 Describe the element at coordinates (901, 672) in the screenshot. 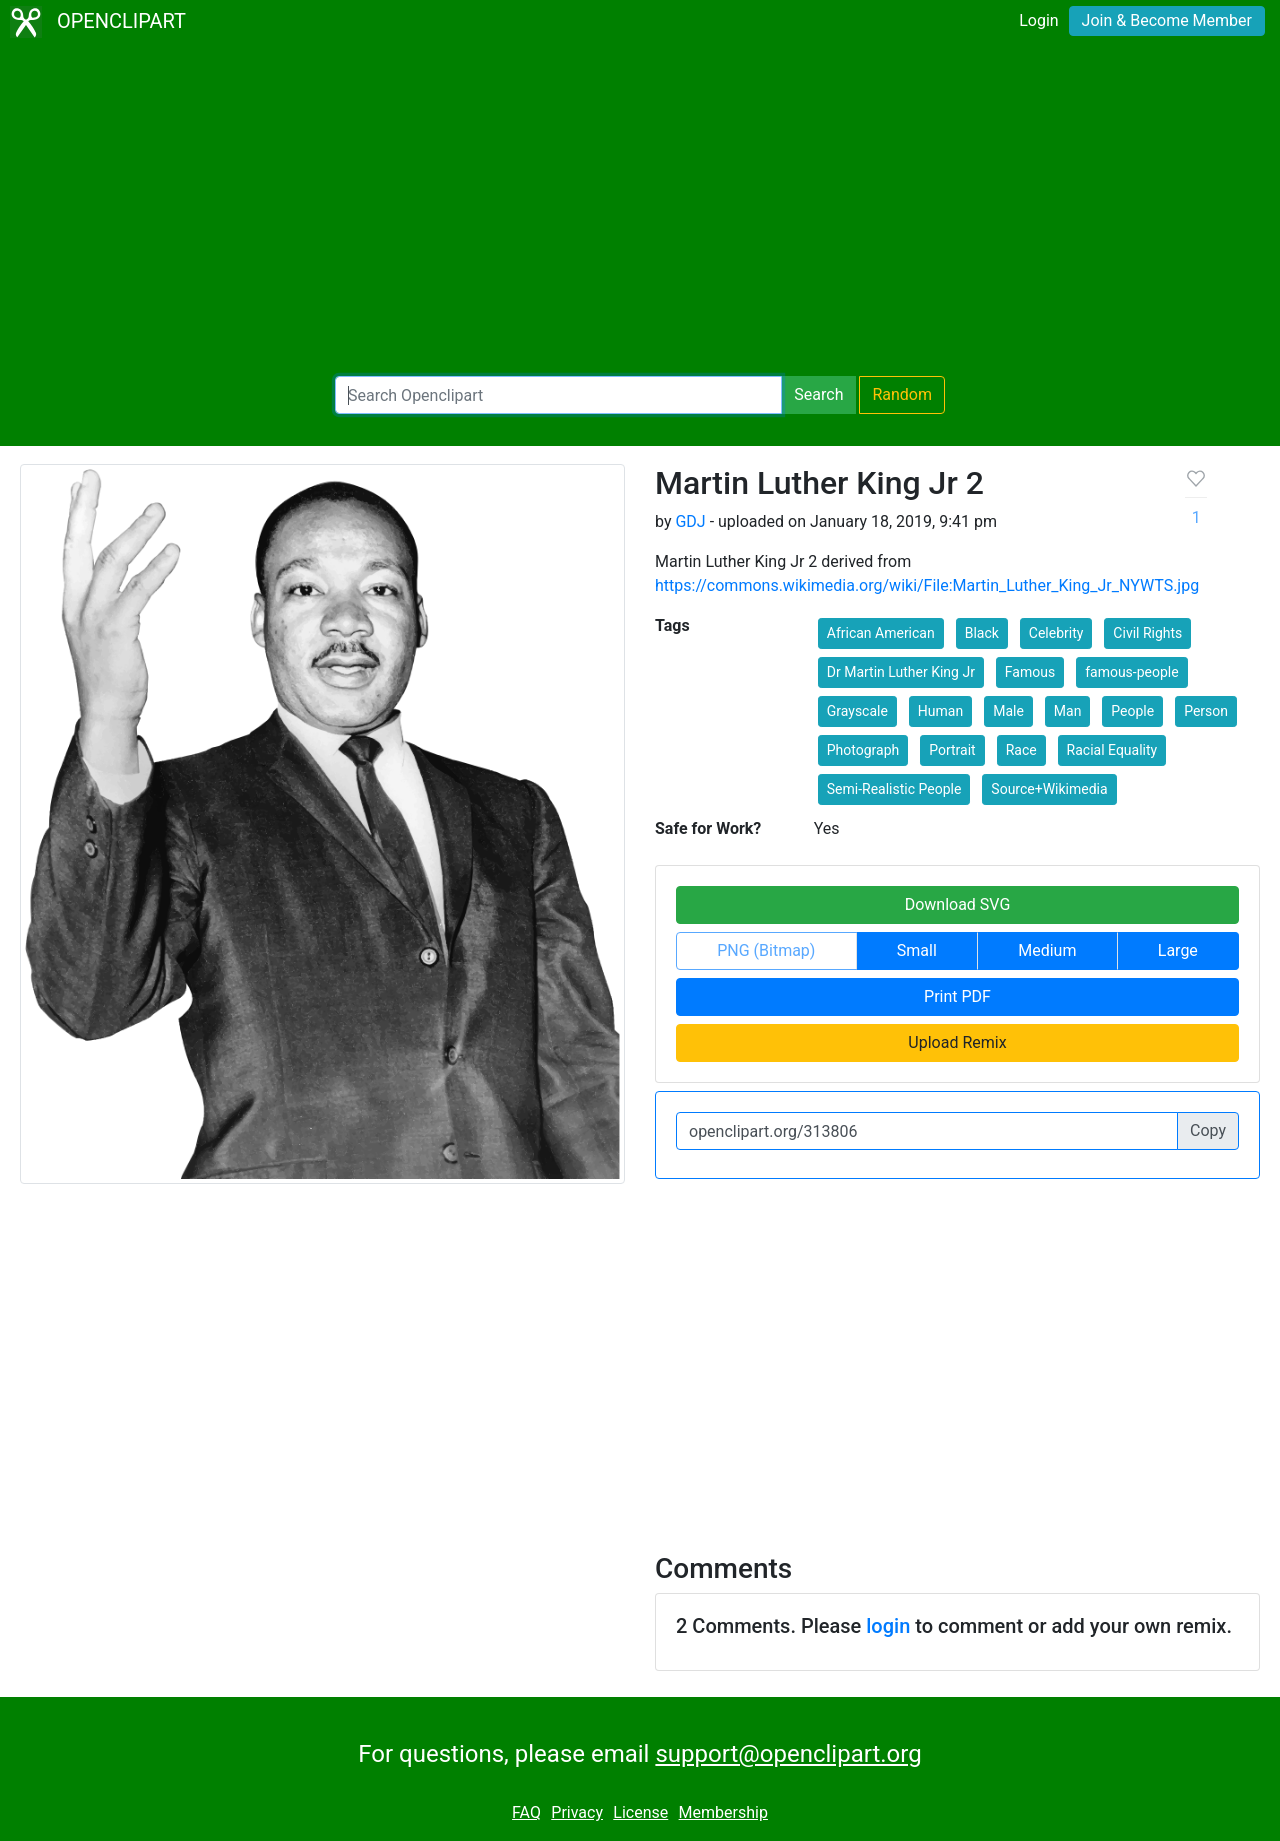

I see `Dr Martin Luther King Jr [button]` at that location.